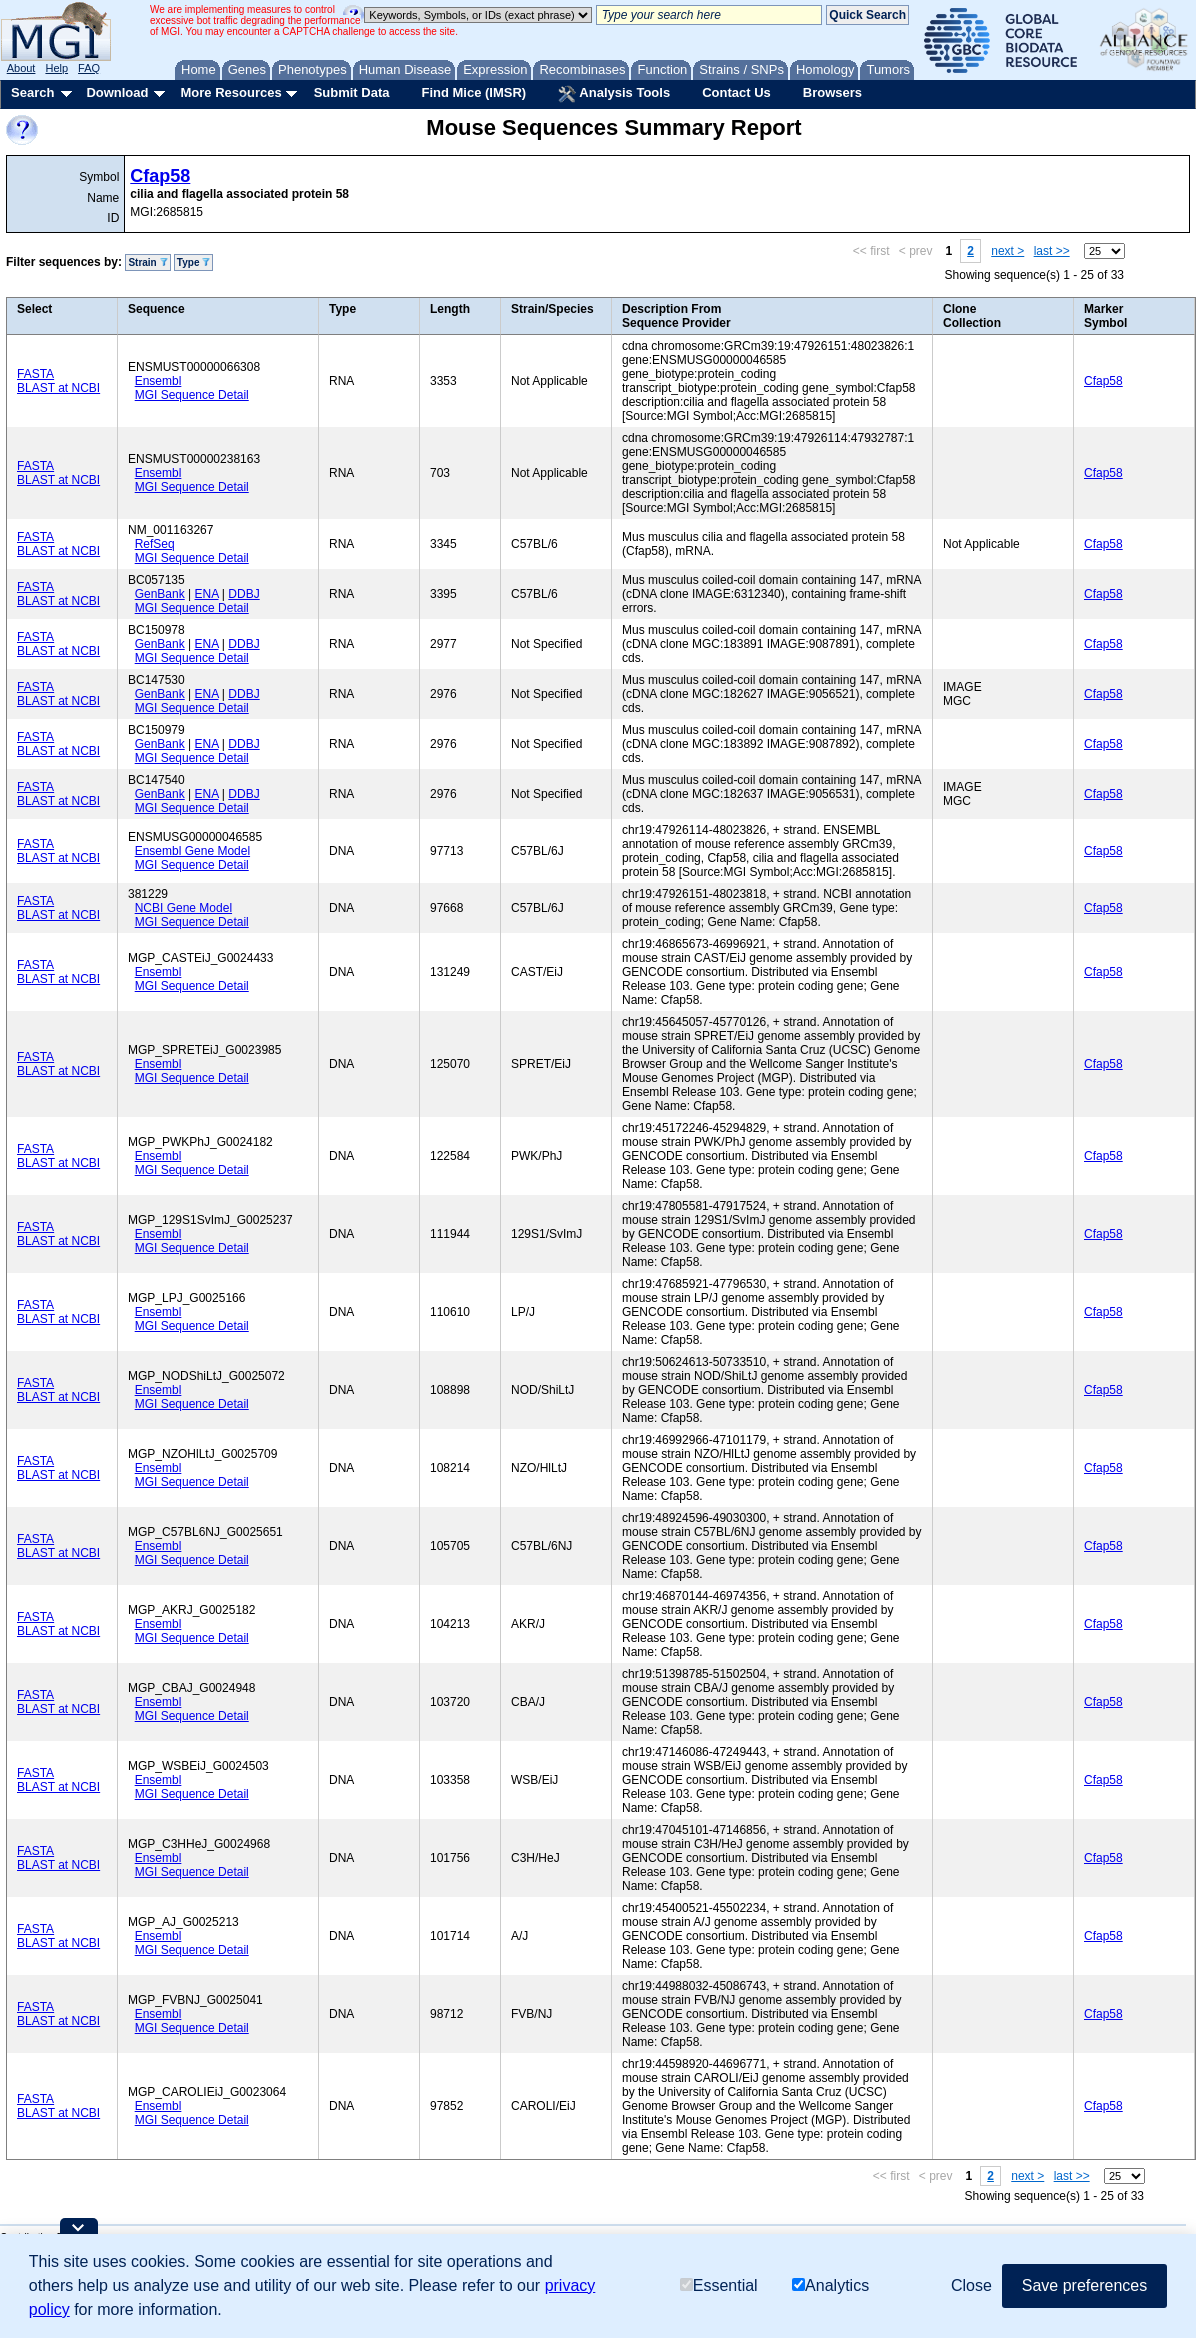 The image size is (1196, 2338). Describe the element at coordinates (160, 594) in the screenshot. I see `GenBank` at that location.